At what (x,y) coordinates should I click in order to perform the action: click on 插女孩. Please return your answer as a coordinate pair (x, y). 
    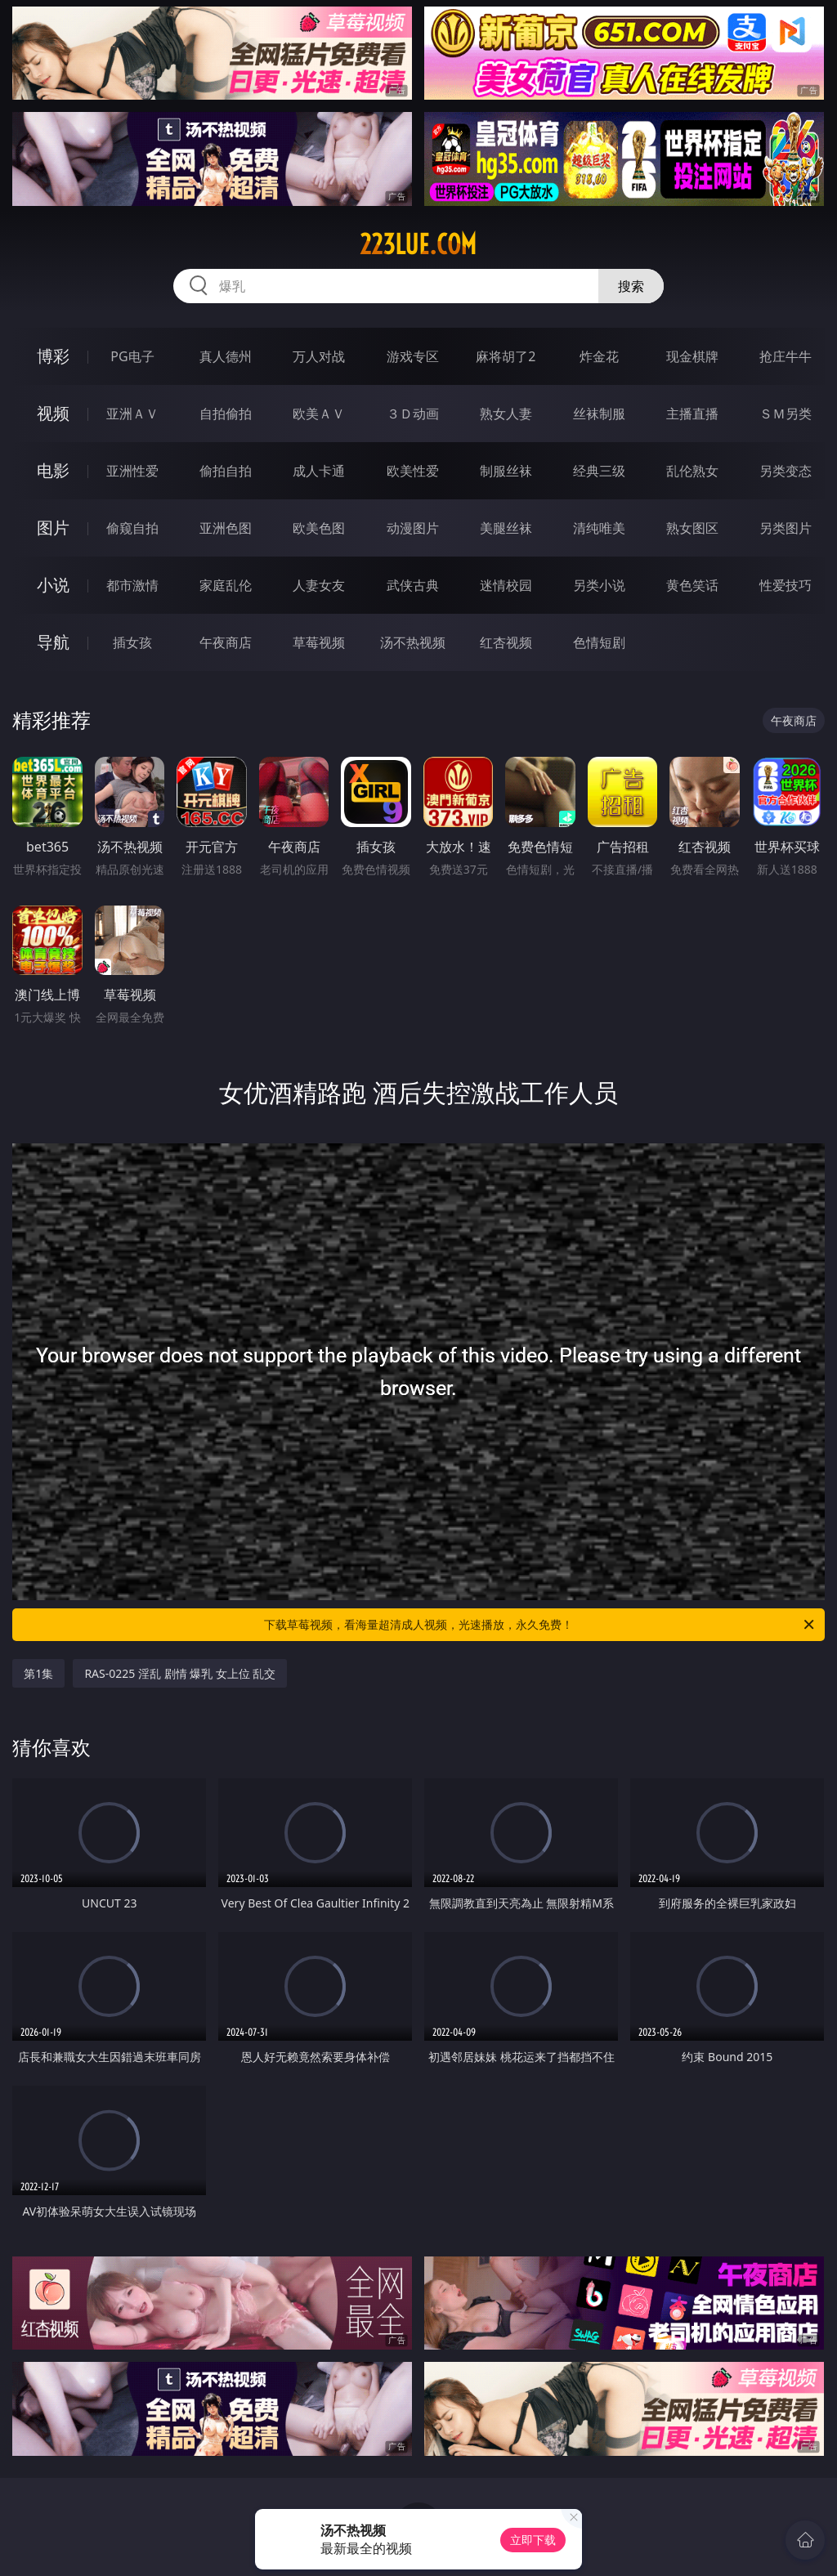
    Looking at the image, I should click on (132, 642).